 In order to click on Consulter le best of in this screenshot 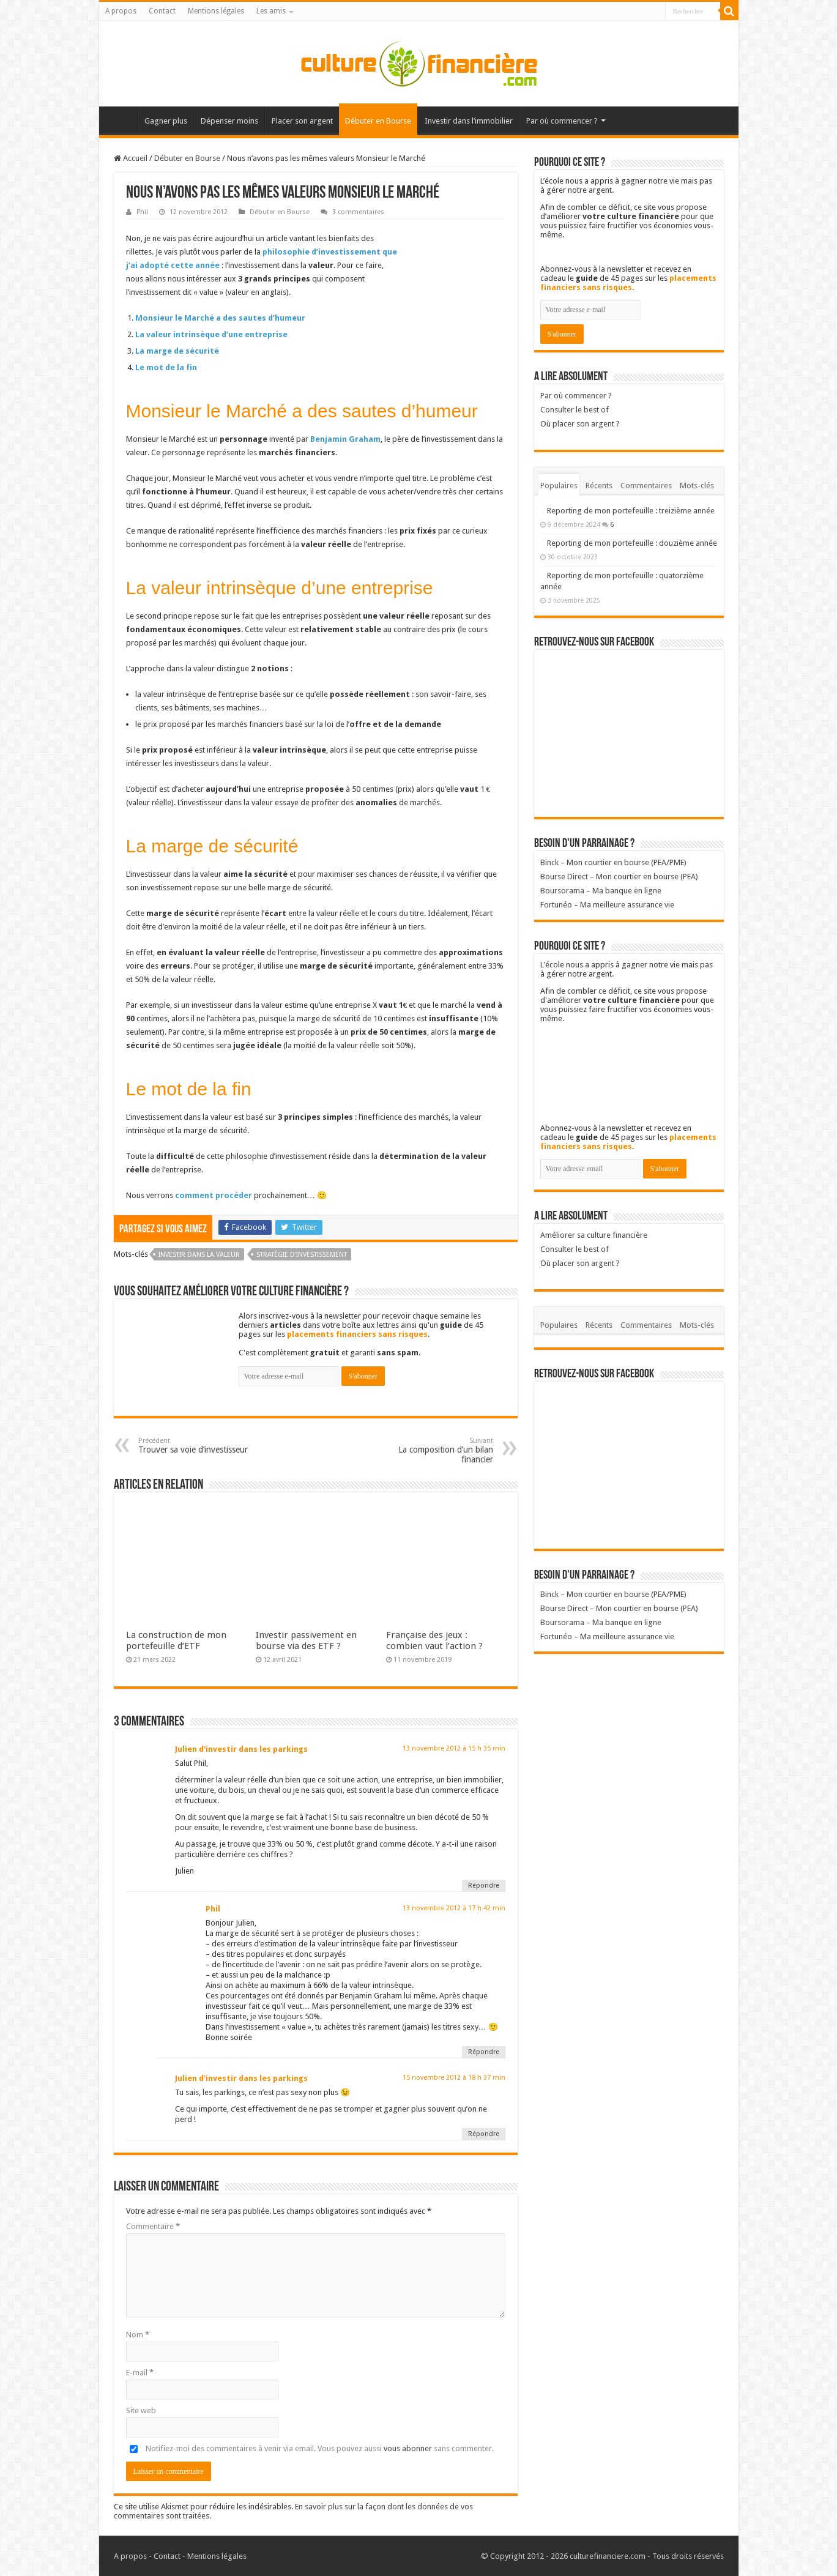, I will do `click(574, 409)`.